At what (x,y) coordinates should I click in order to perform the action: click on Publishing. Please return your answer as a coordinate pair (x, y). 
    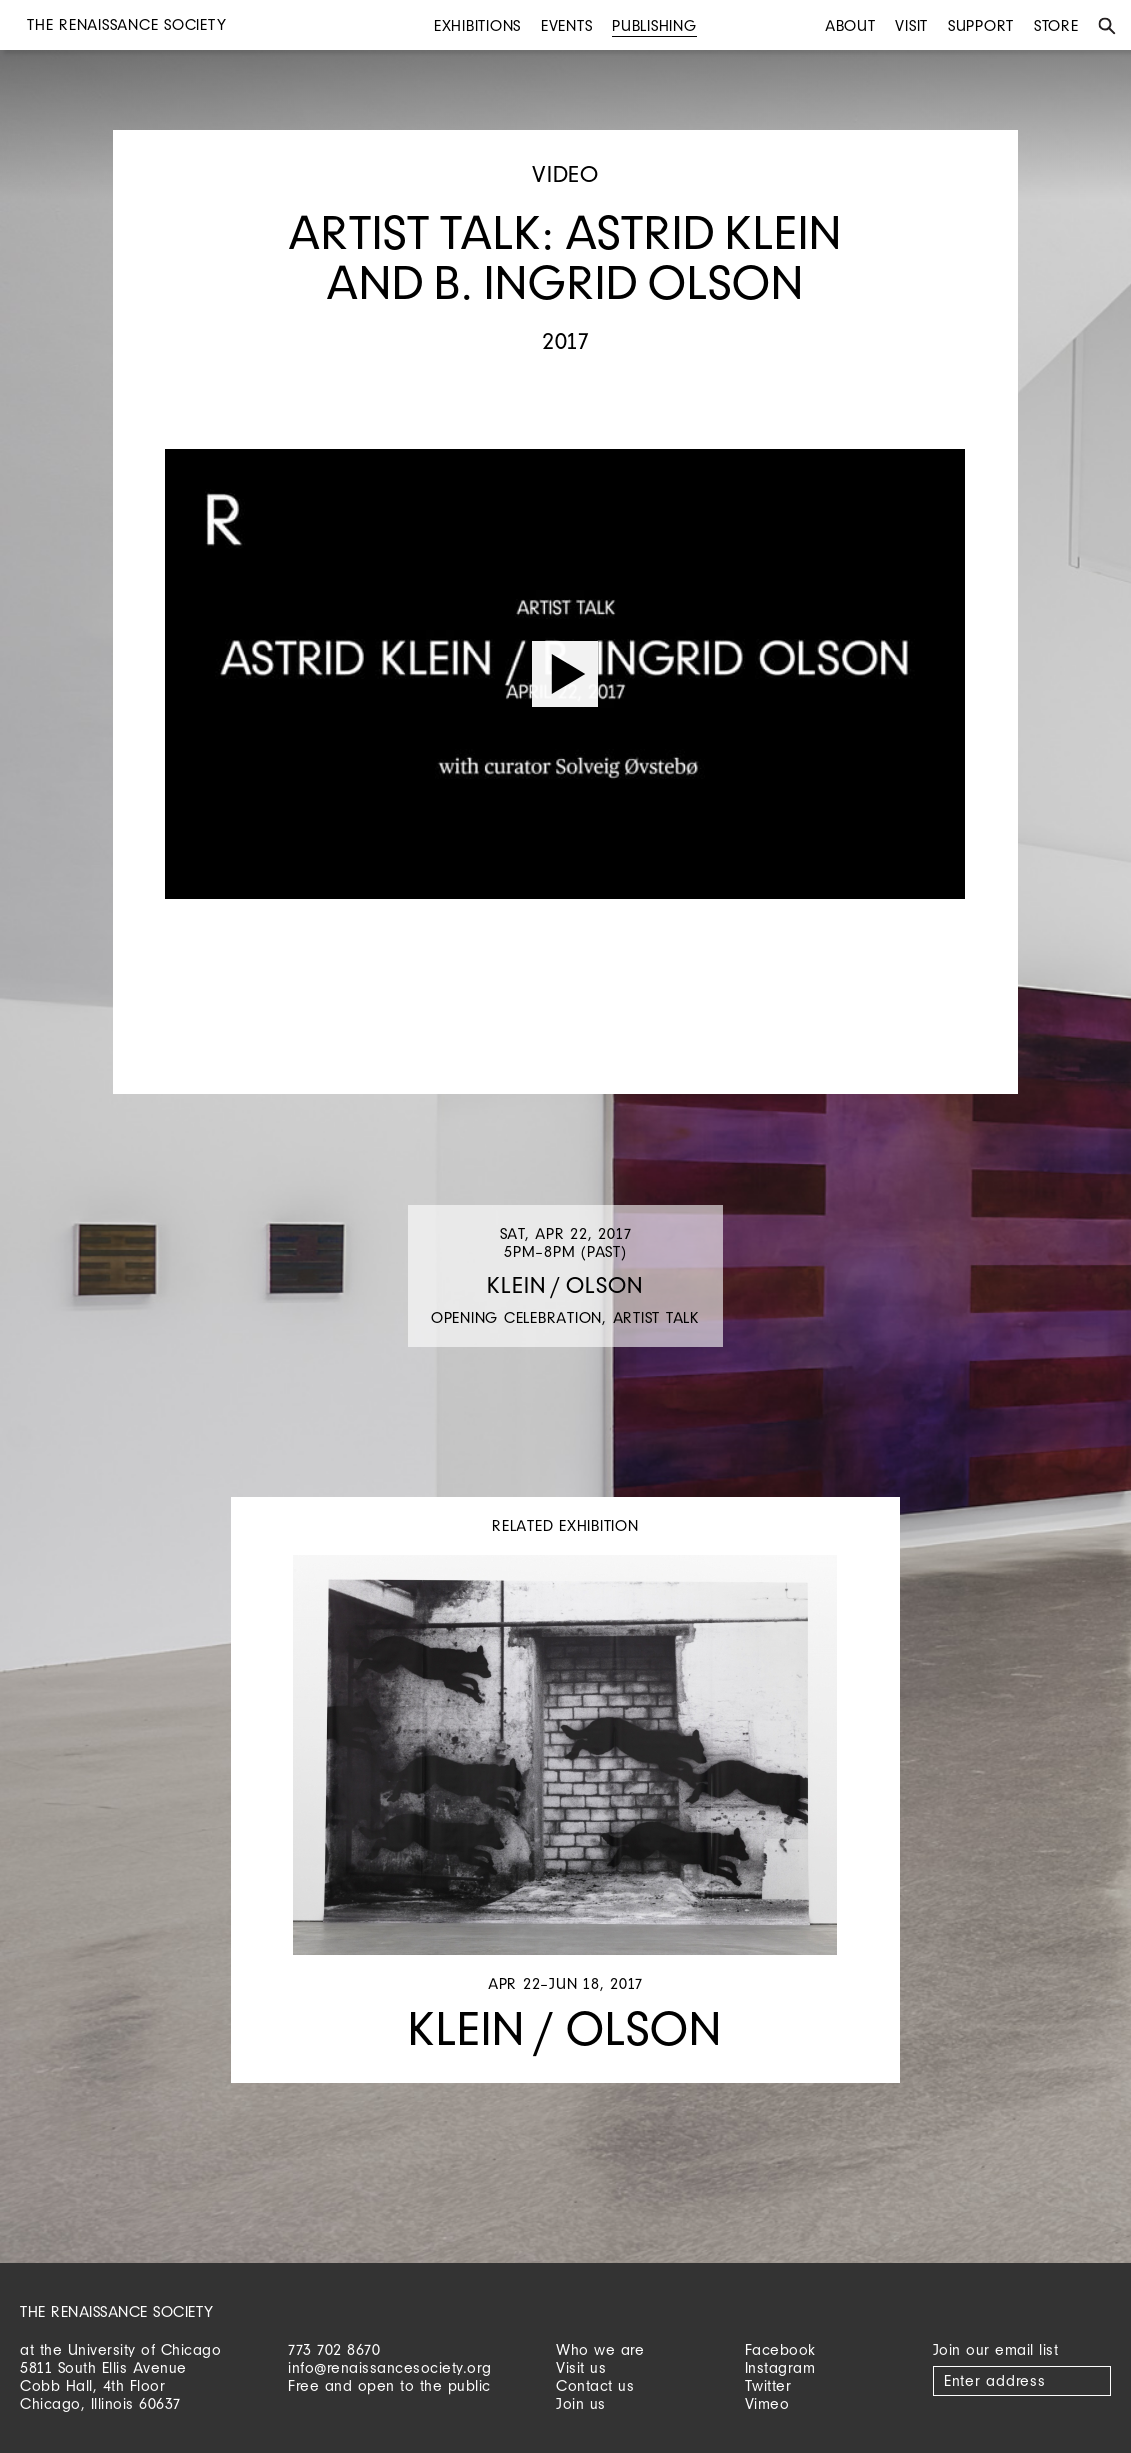
    Looking at the image, I should click on (654, 25).